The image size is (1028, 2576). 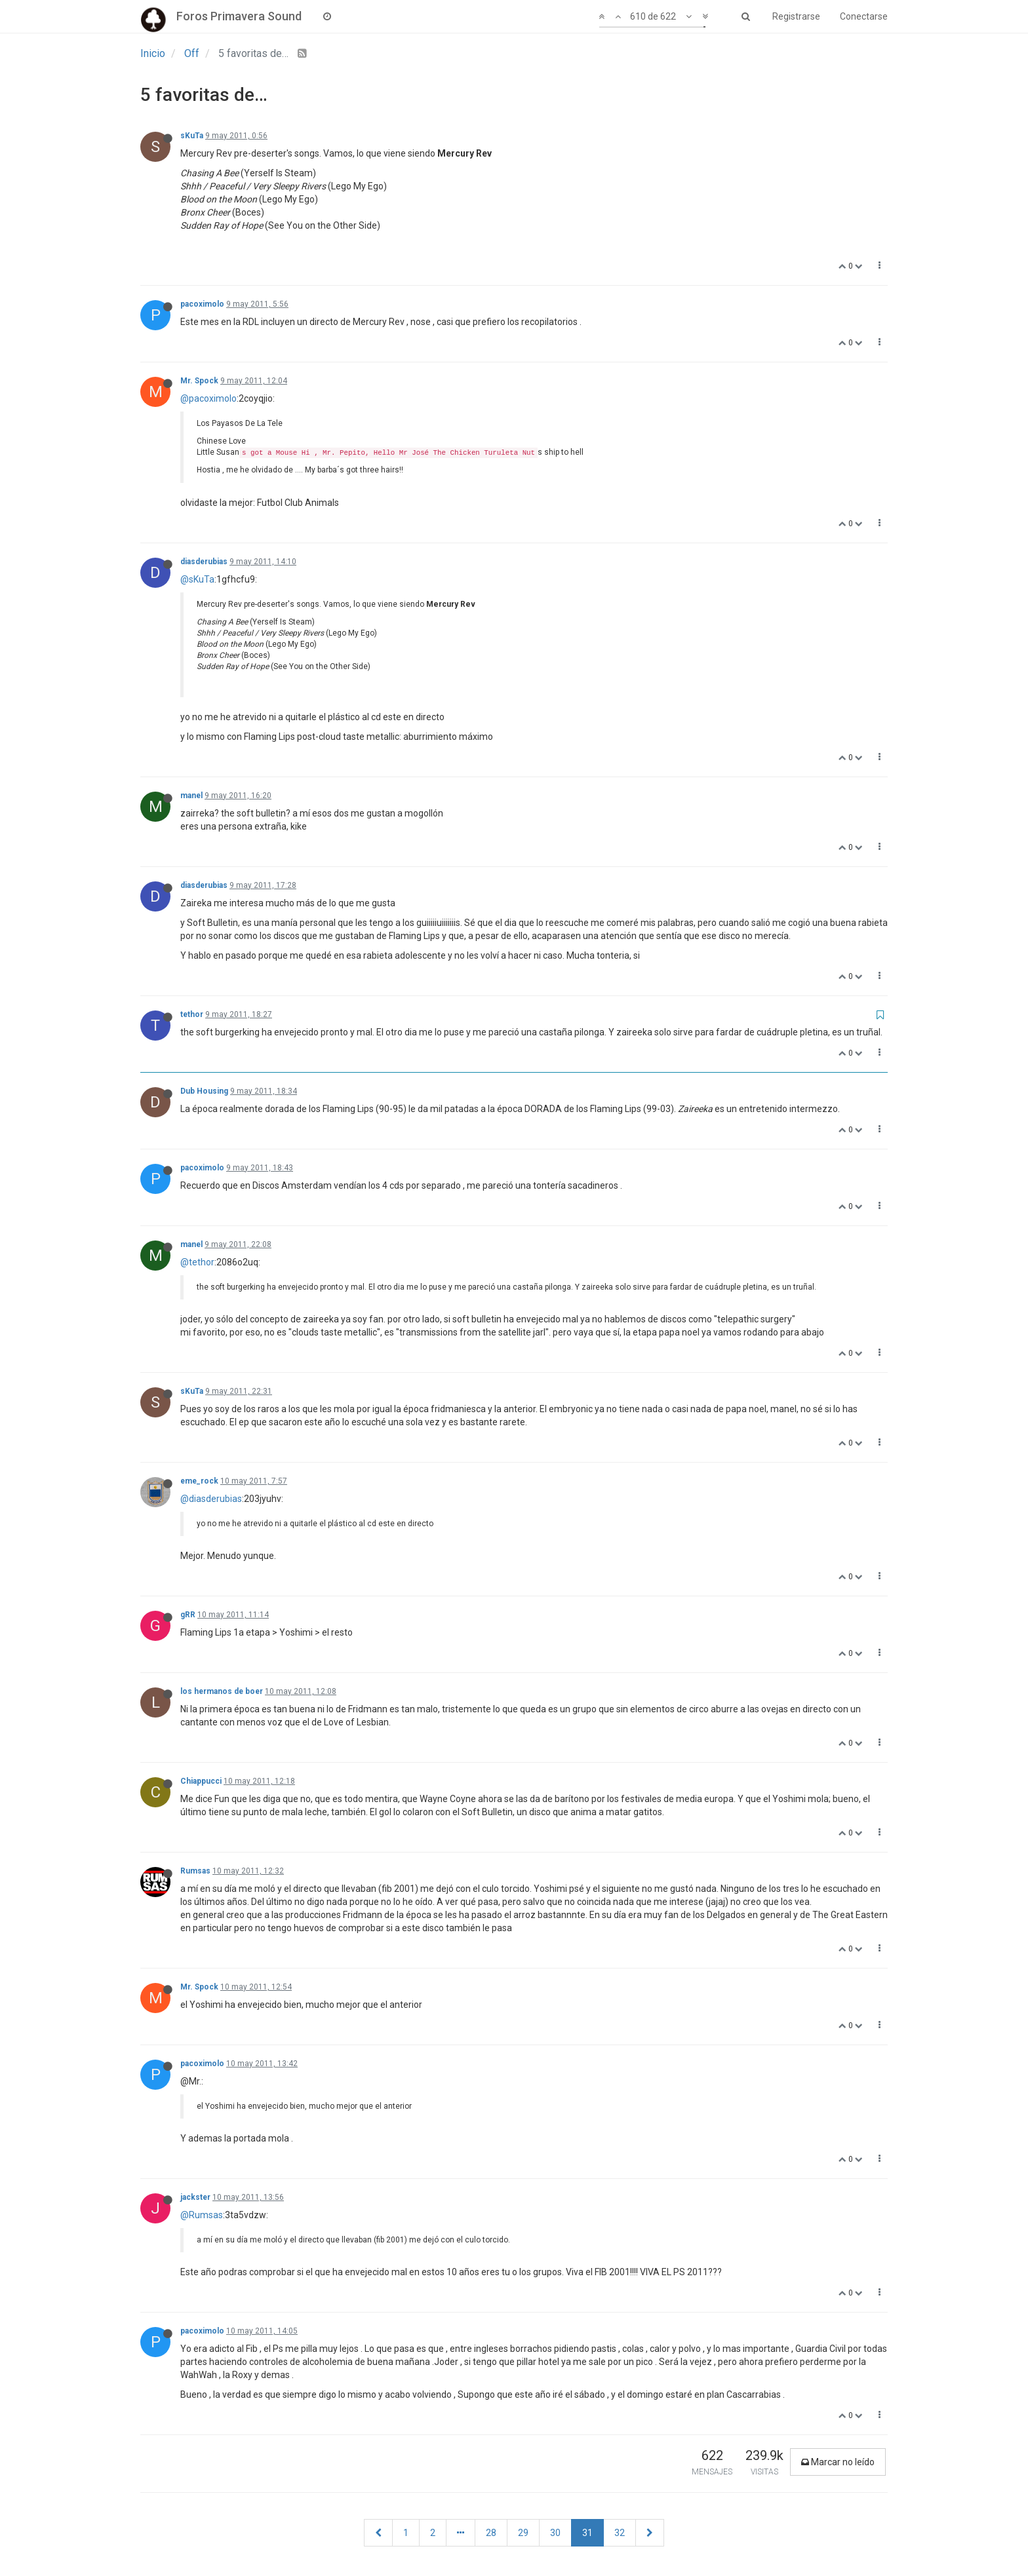 What do you see at coordinates (523, 2533) in the screenshot?
I see `29` at bounding box center [523, 2533].